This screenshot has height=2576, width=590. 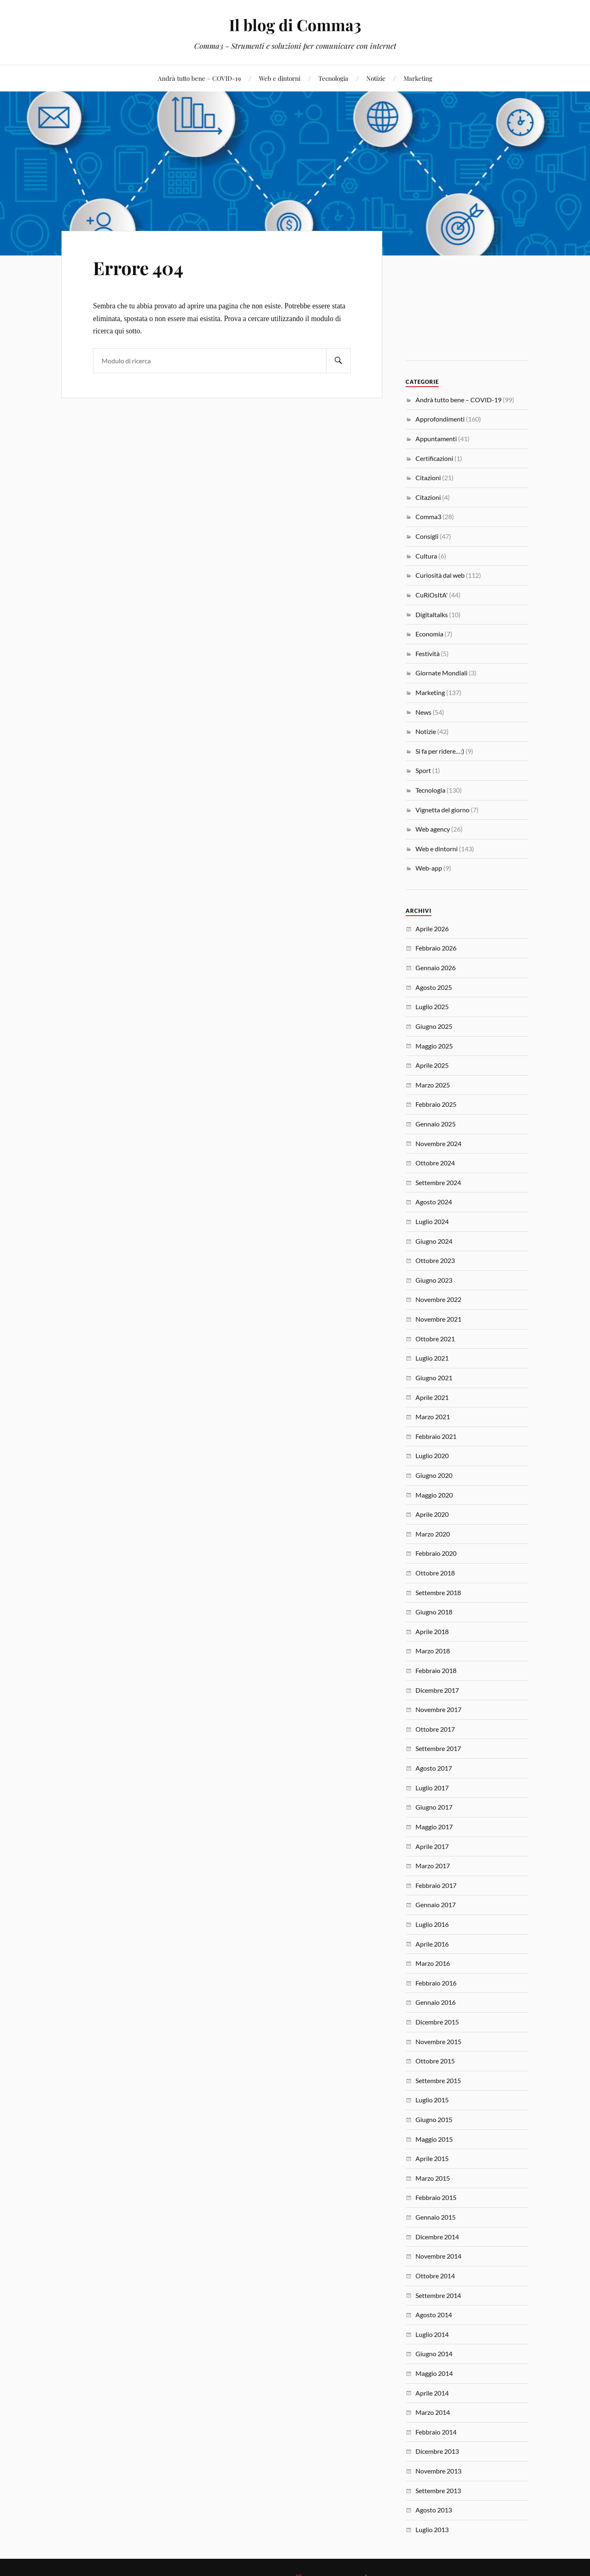 What do you see at coordinates (439, 751) in the screenshot?
I see `Si fa per ridere…:)` at bounding box center [439, 751].